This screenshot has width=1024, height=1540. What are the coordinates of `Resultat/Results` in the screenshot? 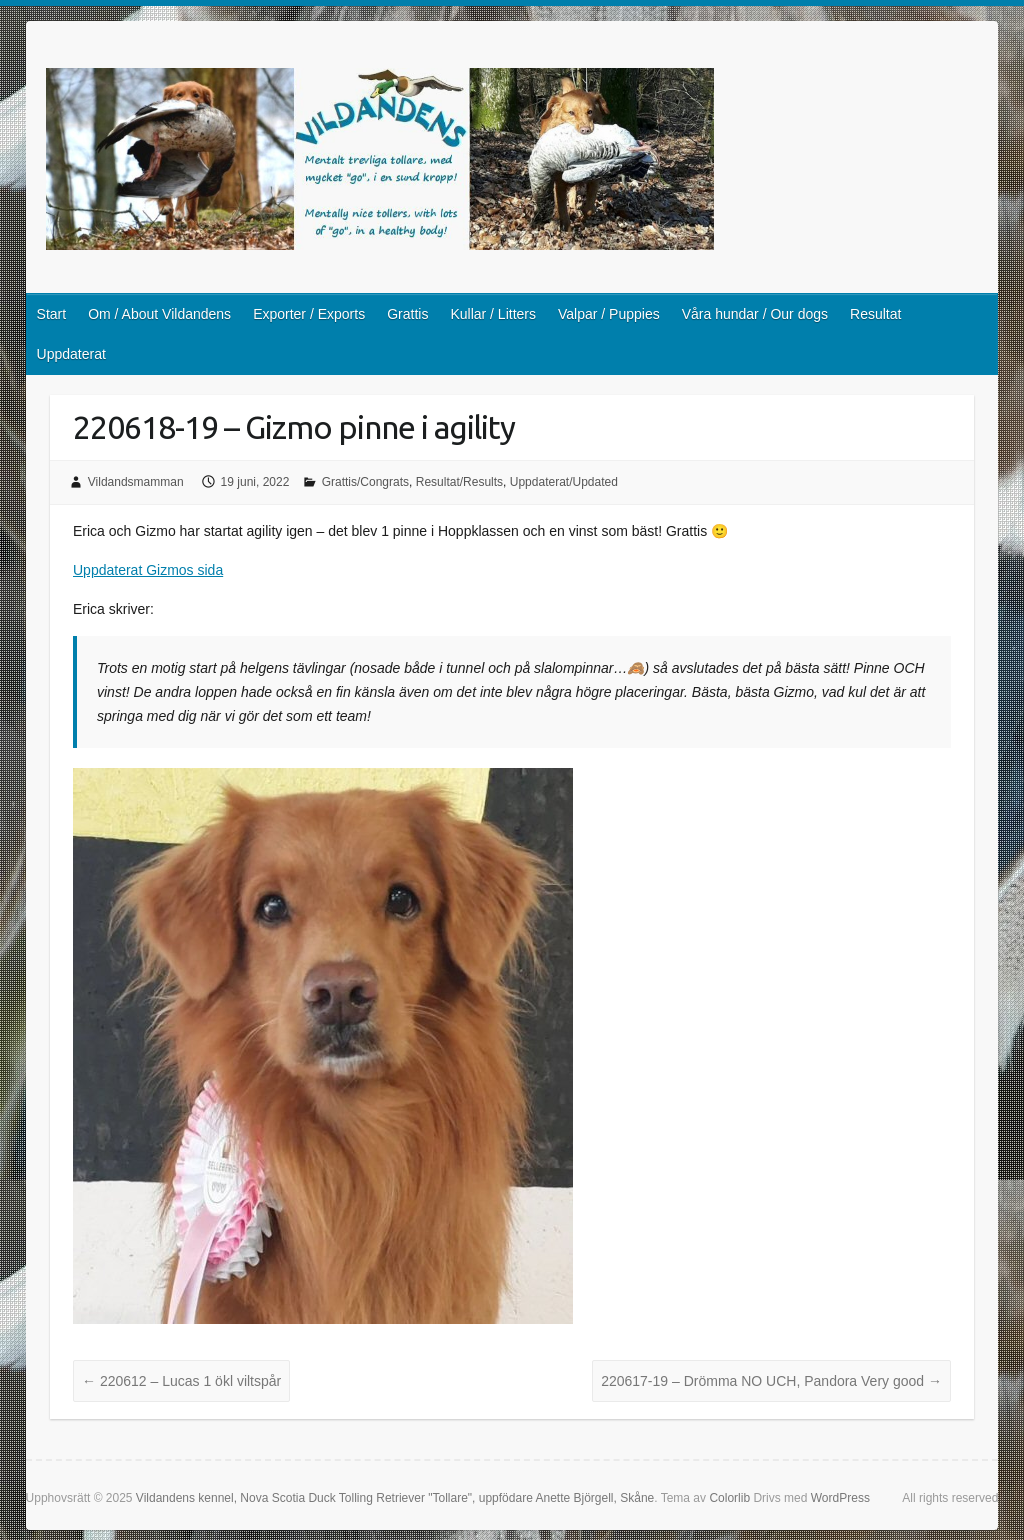 It's located at (459, 482).